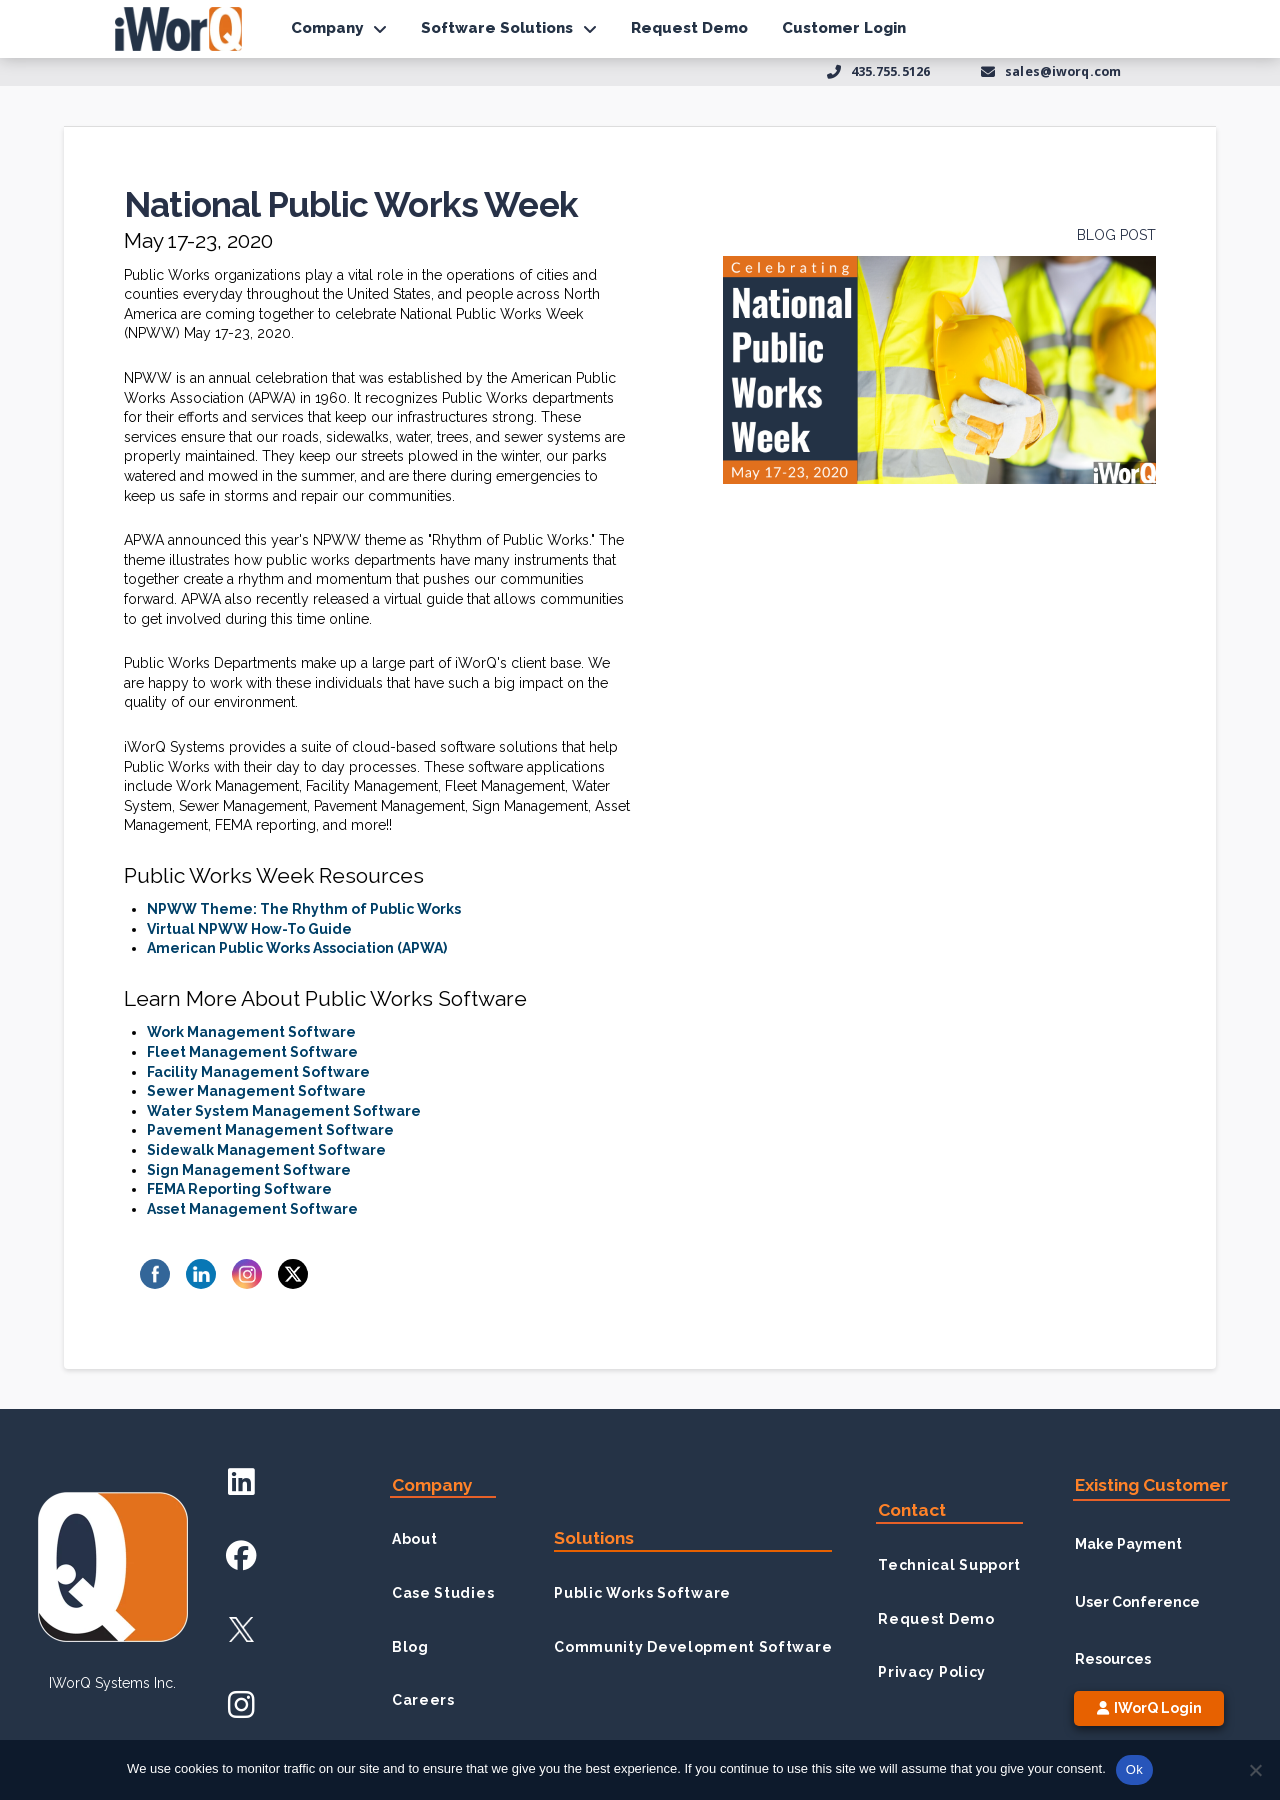  What do you see at coordinates (594, 1538) in the screenshot?
I see `Solutions` at bounding box center [594, 1538].